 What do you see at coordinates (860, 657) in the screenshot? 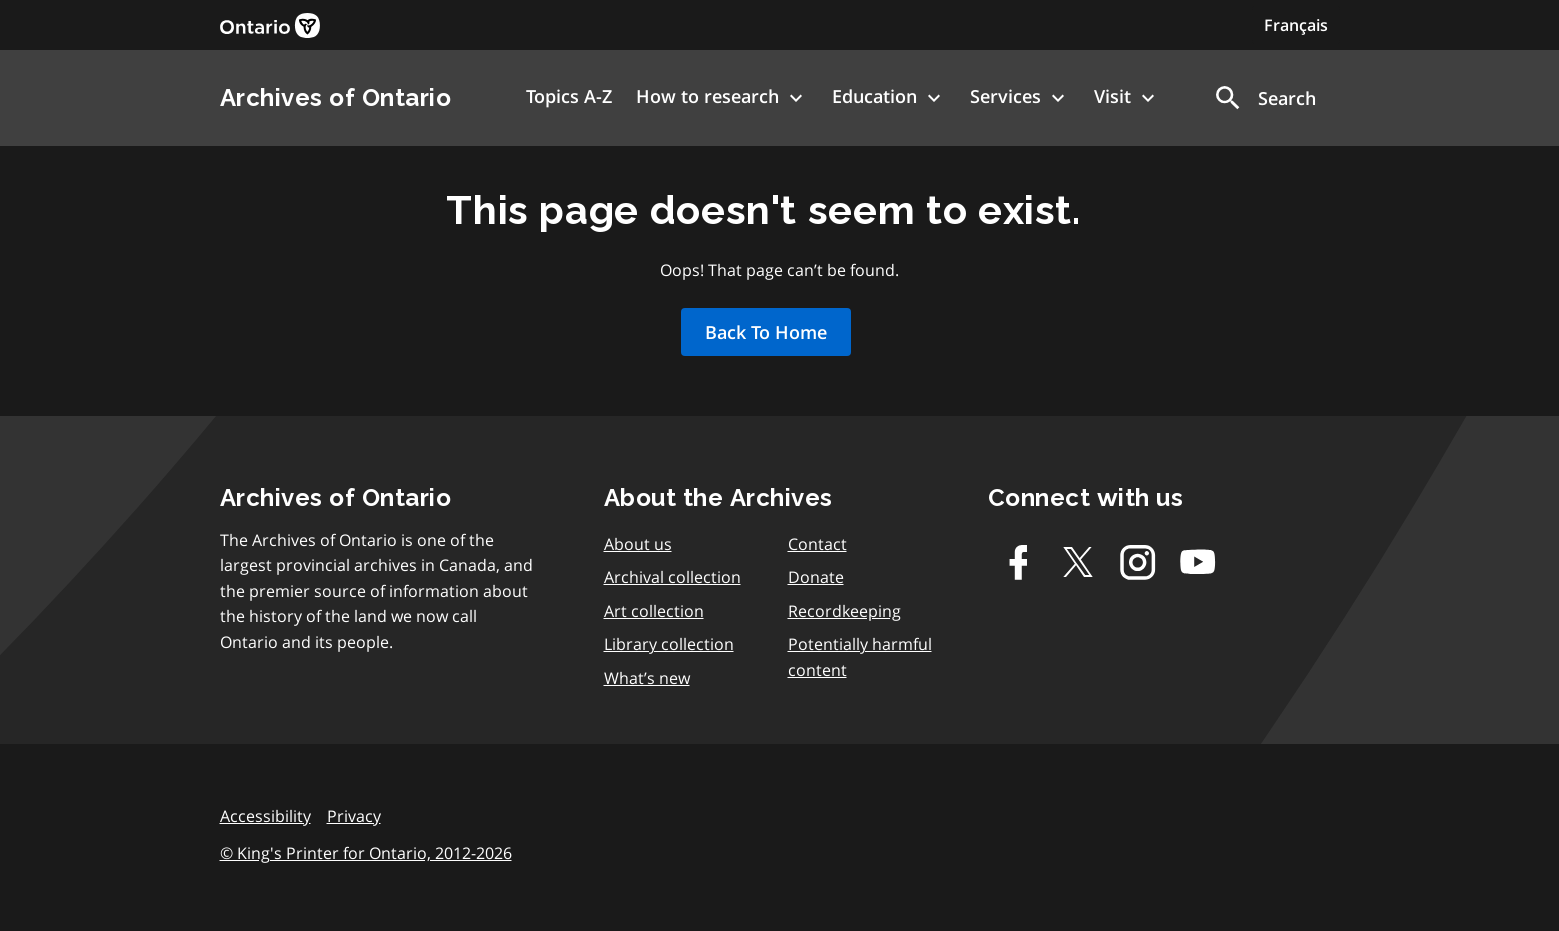
I see `Potentially harmful content` at bounding box center [860, 657].